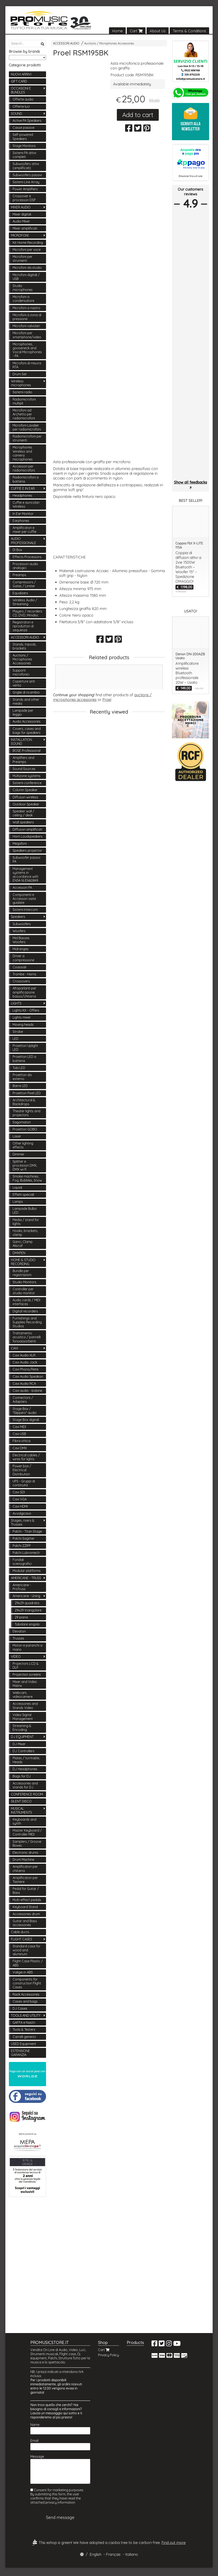 The image size is (218, 2576). What do you see at coordinates (25, 1411) in the screenshot?
I see `Stage Box / "Slippers" audio` at bounding box center [25, 1411].